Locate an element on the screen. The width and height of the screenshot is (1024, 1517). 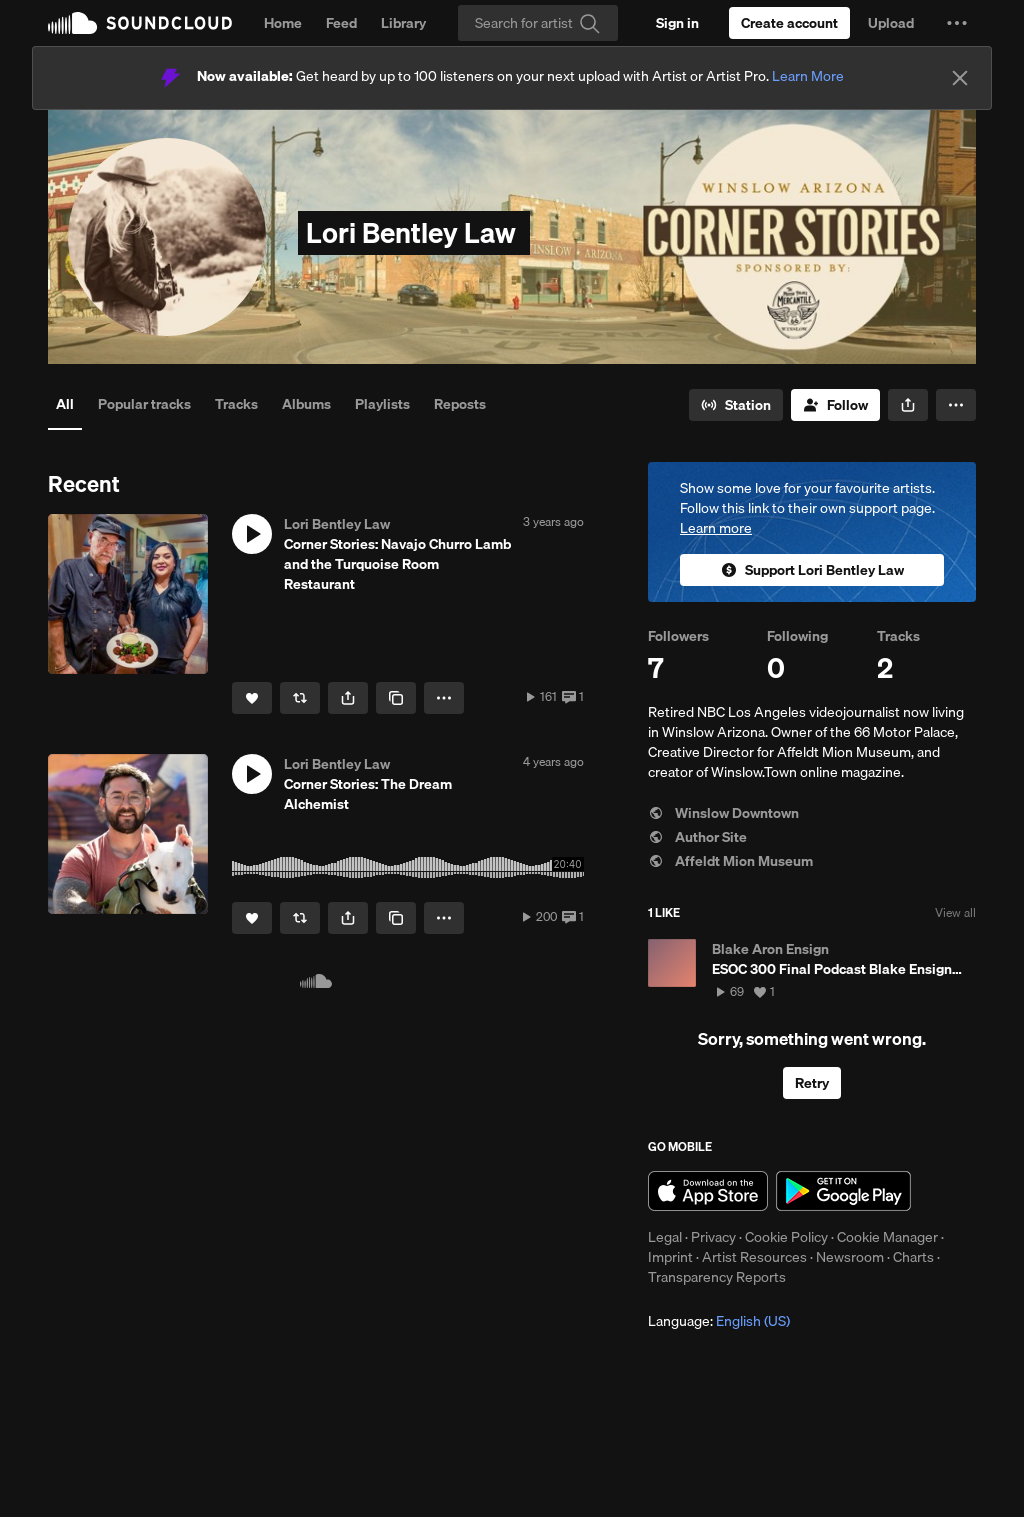
Author Site is located at coordinates (697, 837).